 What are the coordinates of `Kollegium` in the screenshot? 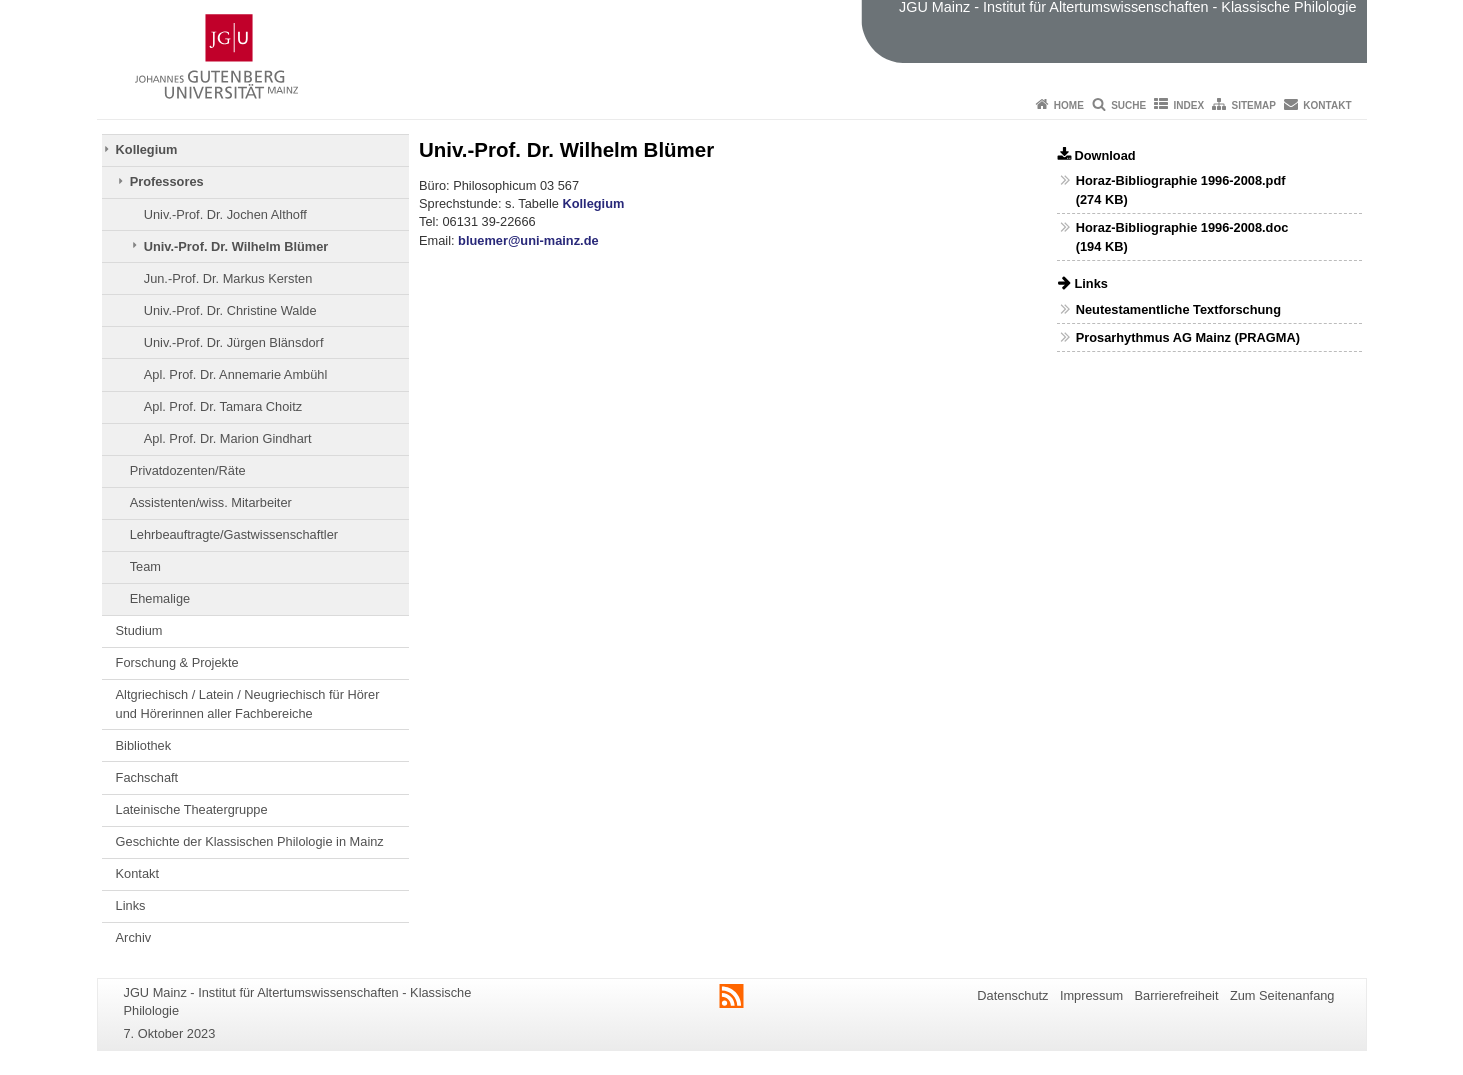 It's located at (147, 149).